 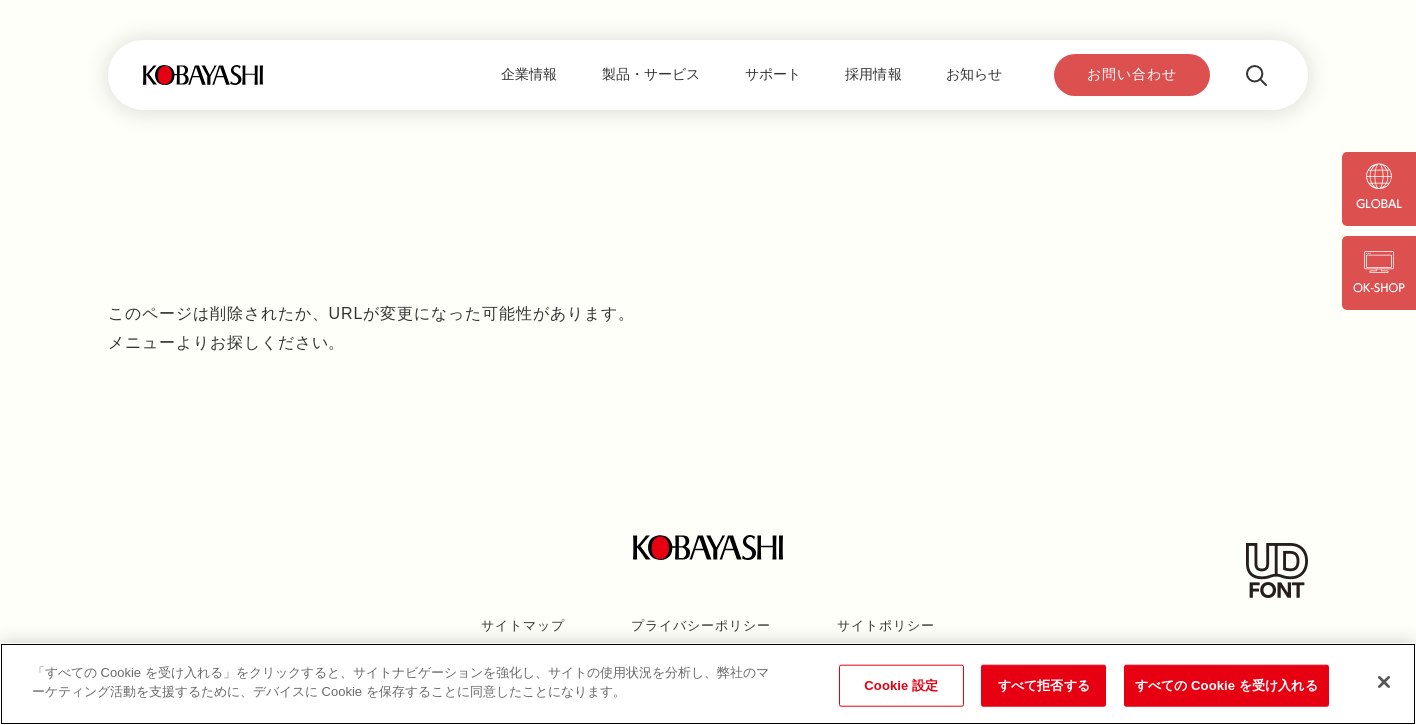 I want to click on サイトポリシー, so click(x=886, y=625).